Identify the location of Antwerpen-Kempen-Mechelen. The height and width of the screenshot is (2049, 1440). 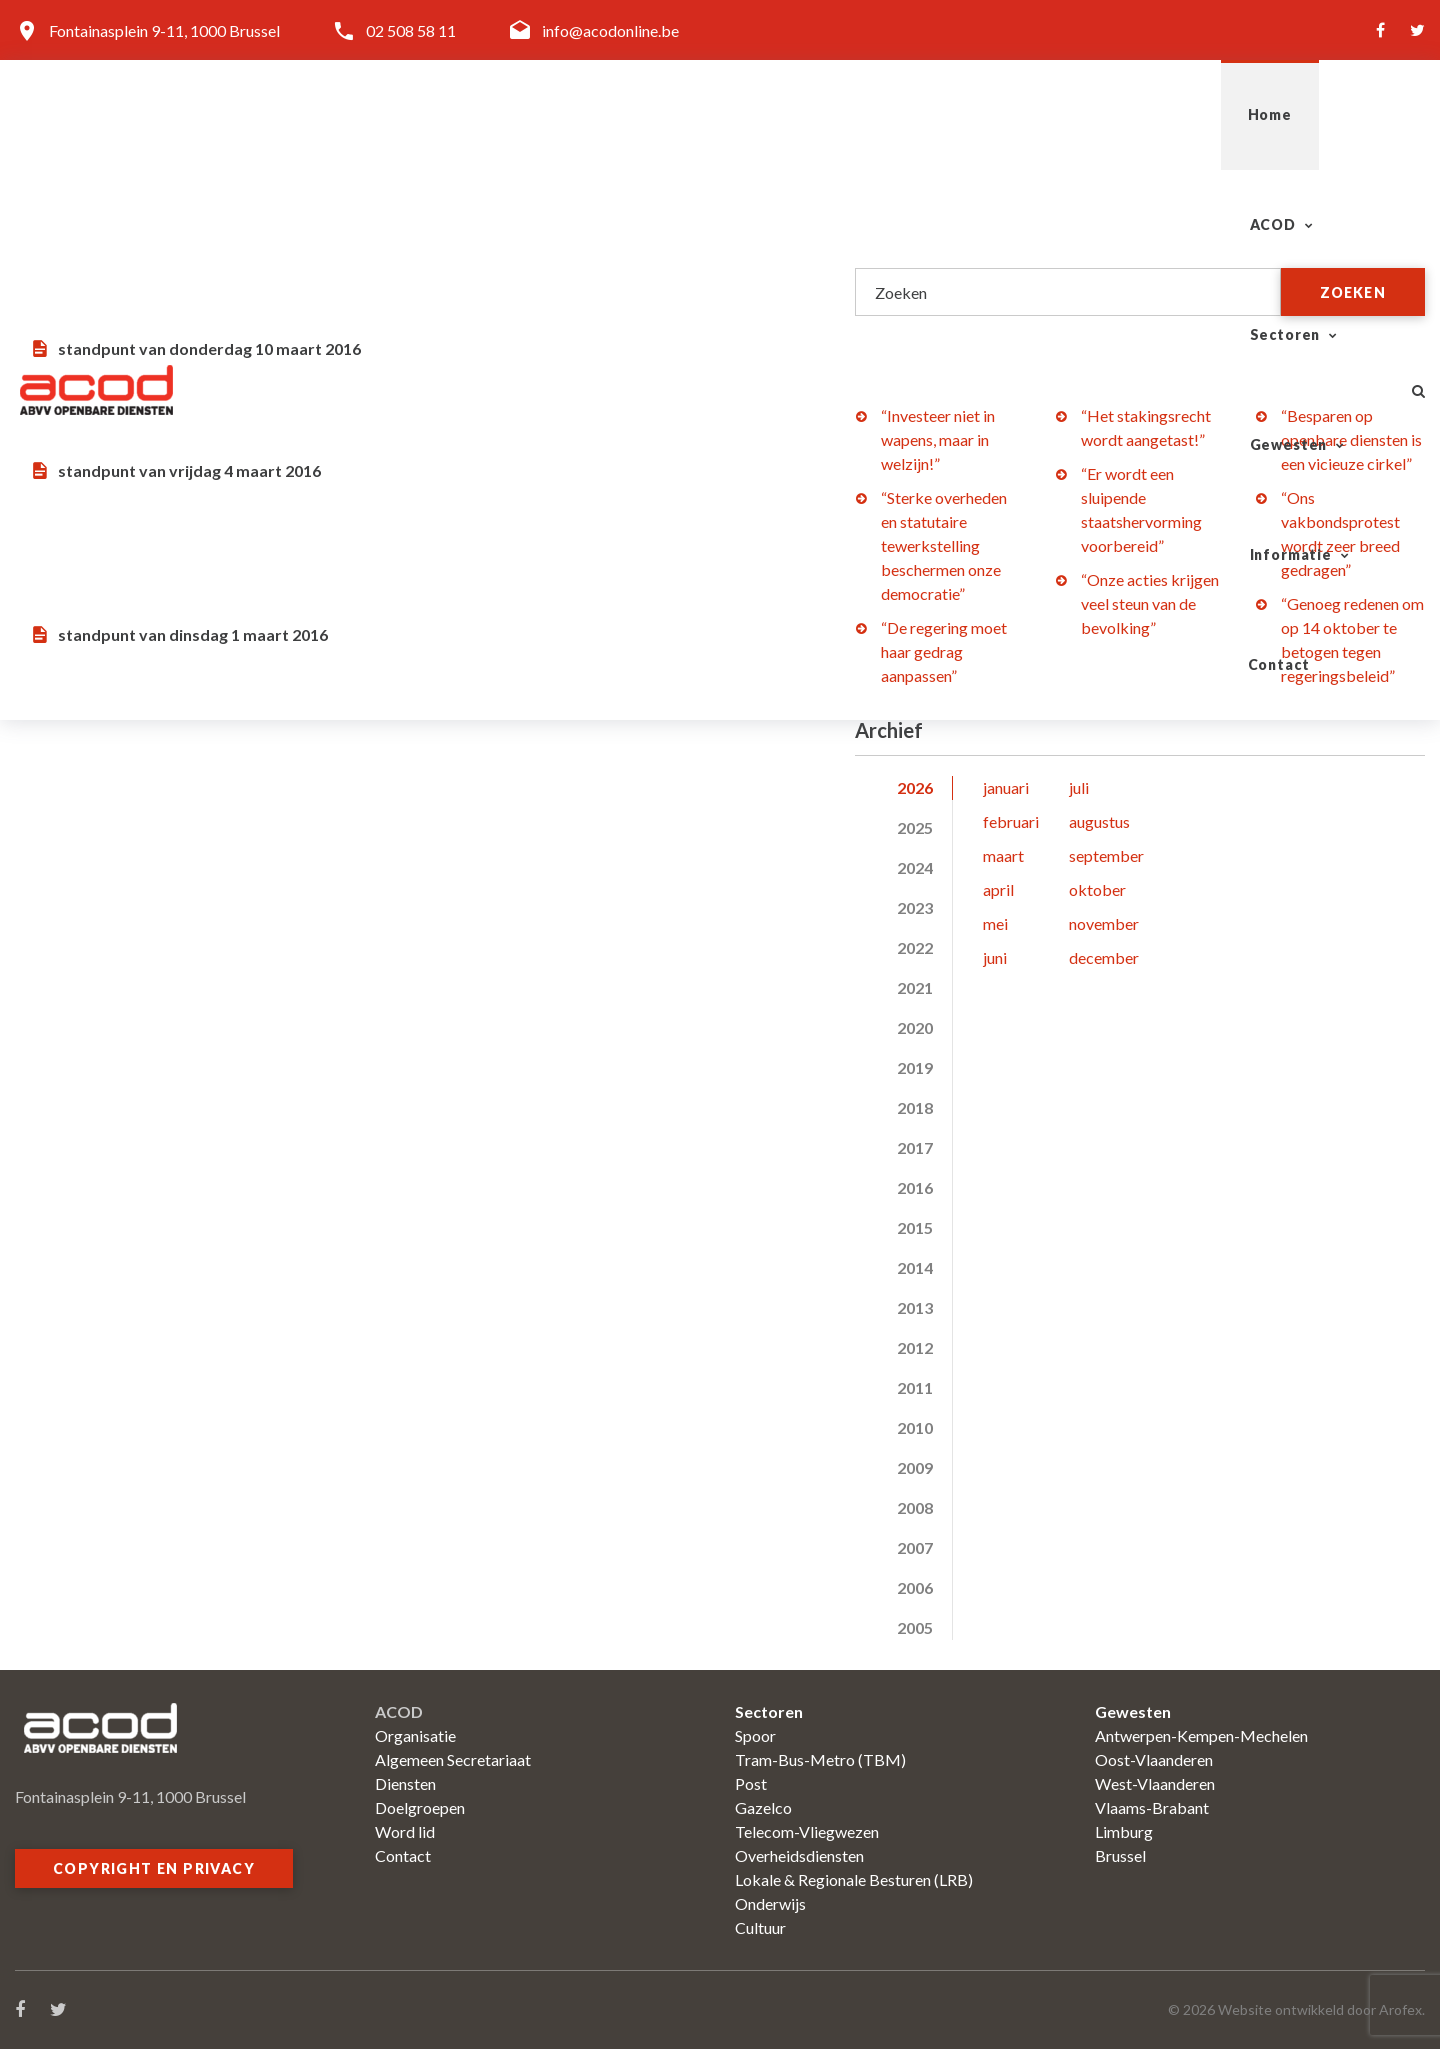
(1201, 1735).